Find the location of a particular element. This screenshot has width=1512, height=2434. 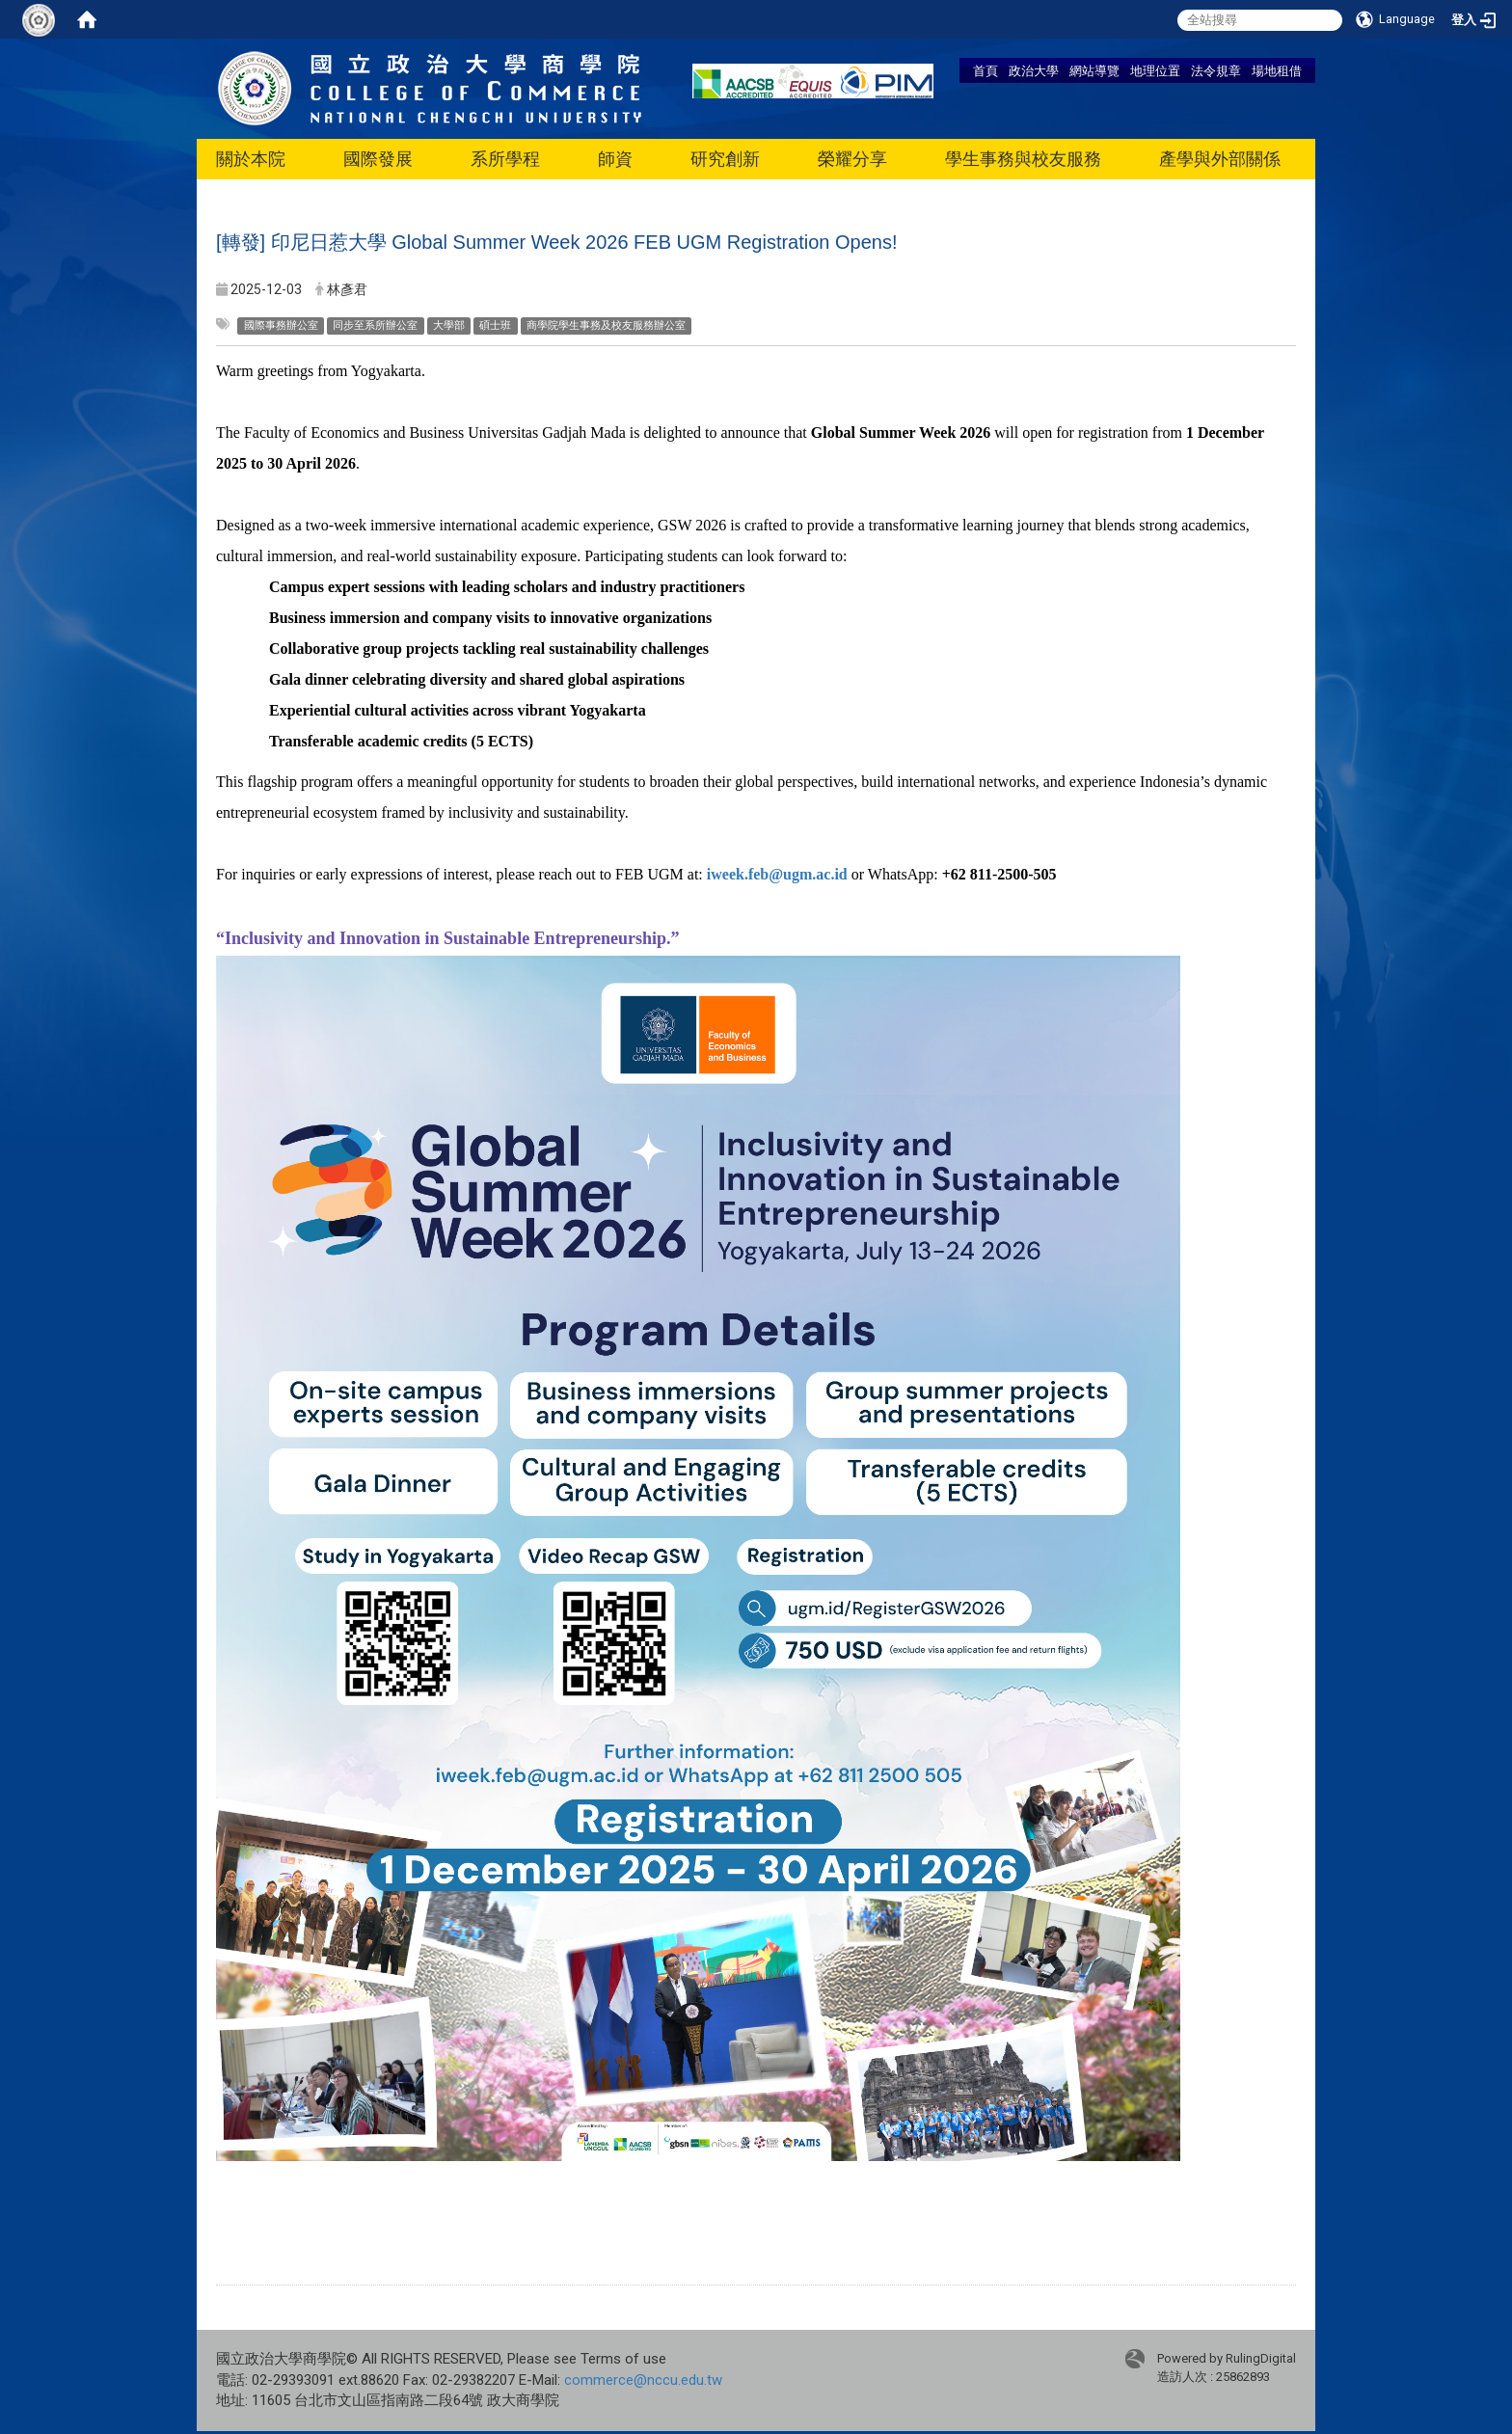

法令規章 is located at coordinates (1216, 70).